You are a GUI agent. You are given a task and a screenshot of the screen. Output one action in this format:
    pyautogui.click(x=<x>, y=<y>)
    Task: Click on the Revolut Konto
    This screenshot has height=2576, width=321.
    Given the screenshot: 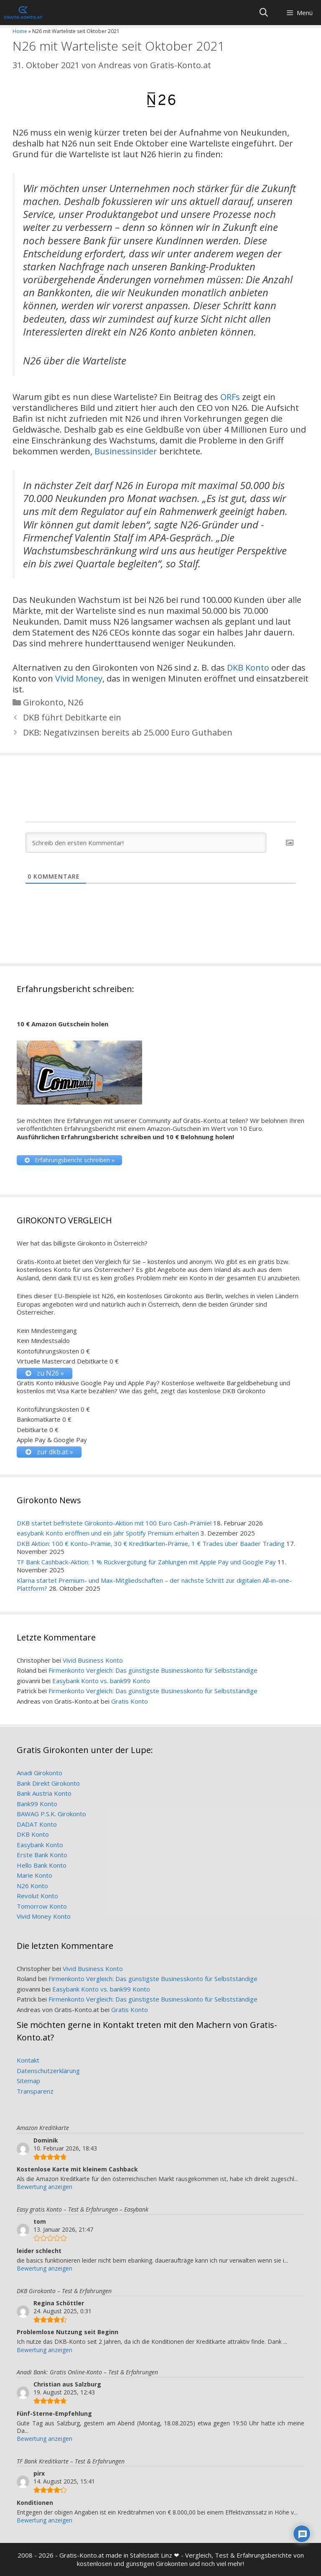 What is the action you would take?
    pyautogui.click(x=37, y=1896)
    